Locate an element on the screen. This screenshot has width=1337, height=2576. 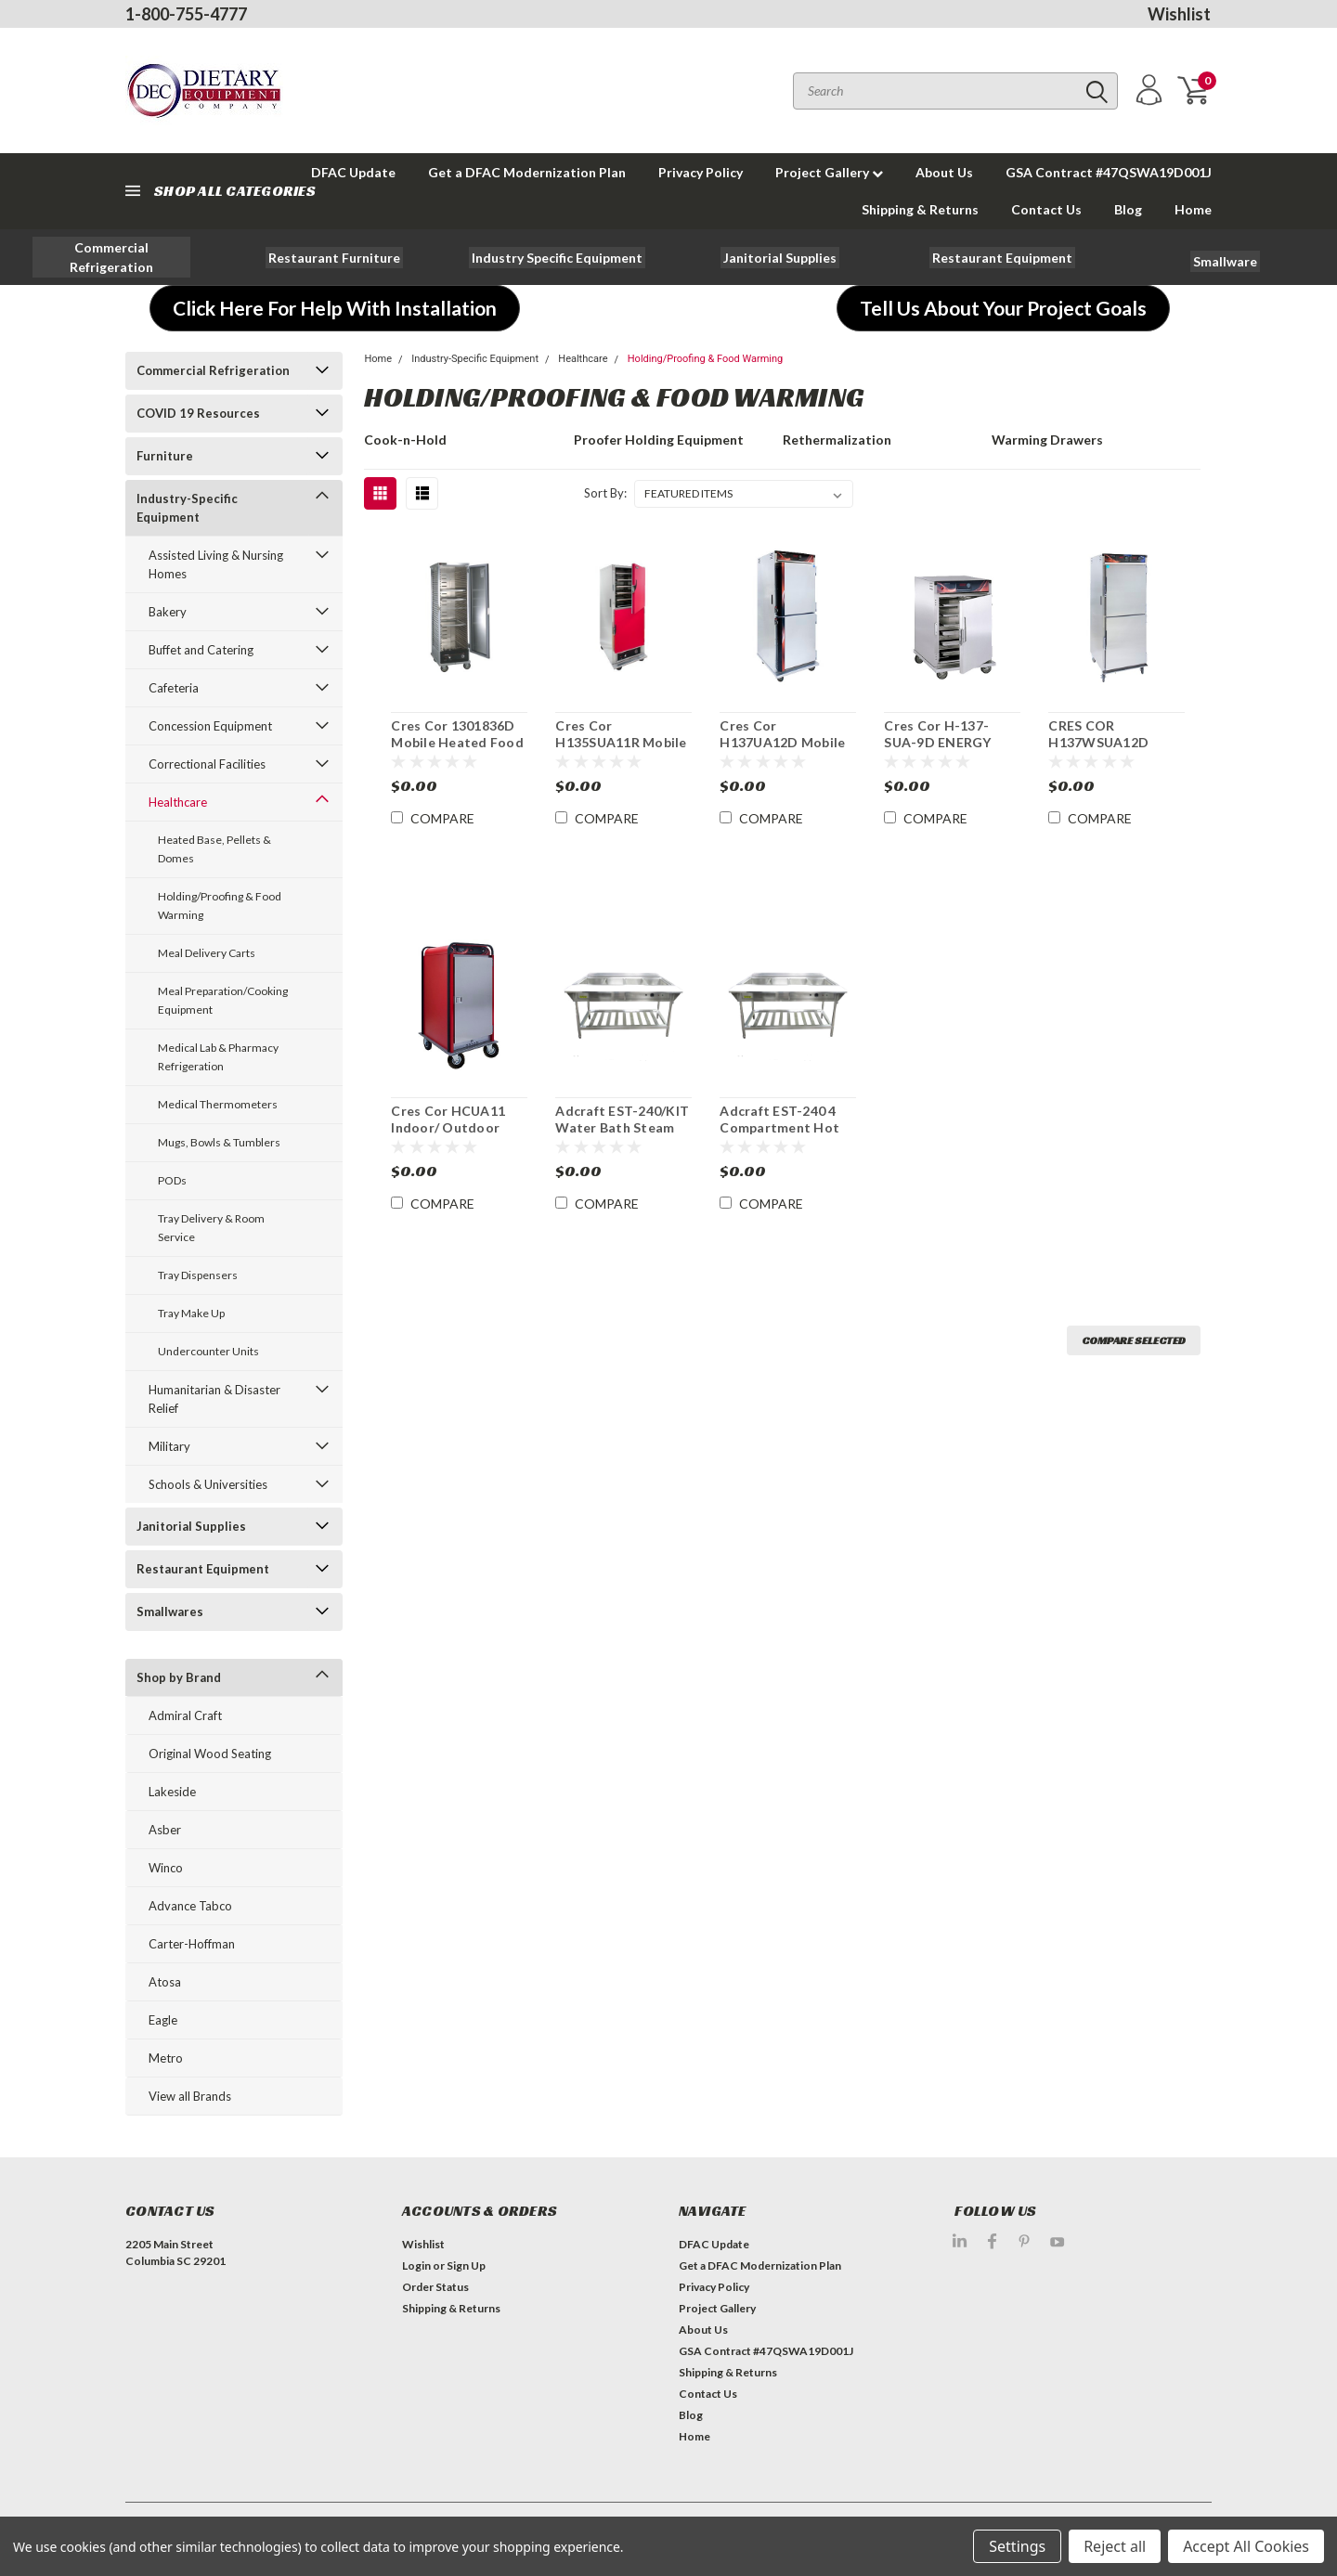
[button] is located at coordinates (112, 257).